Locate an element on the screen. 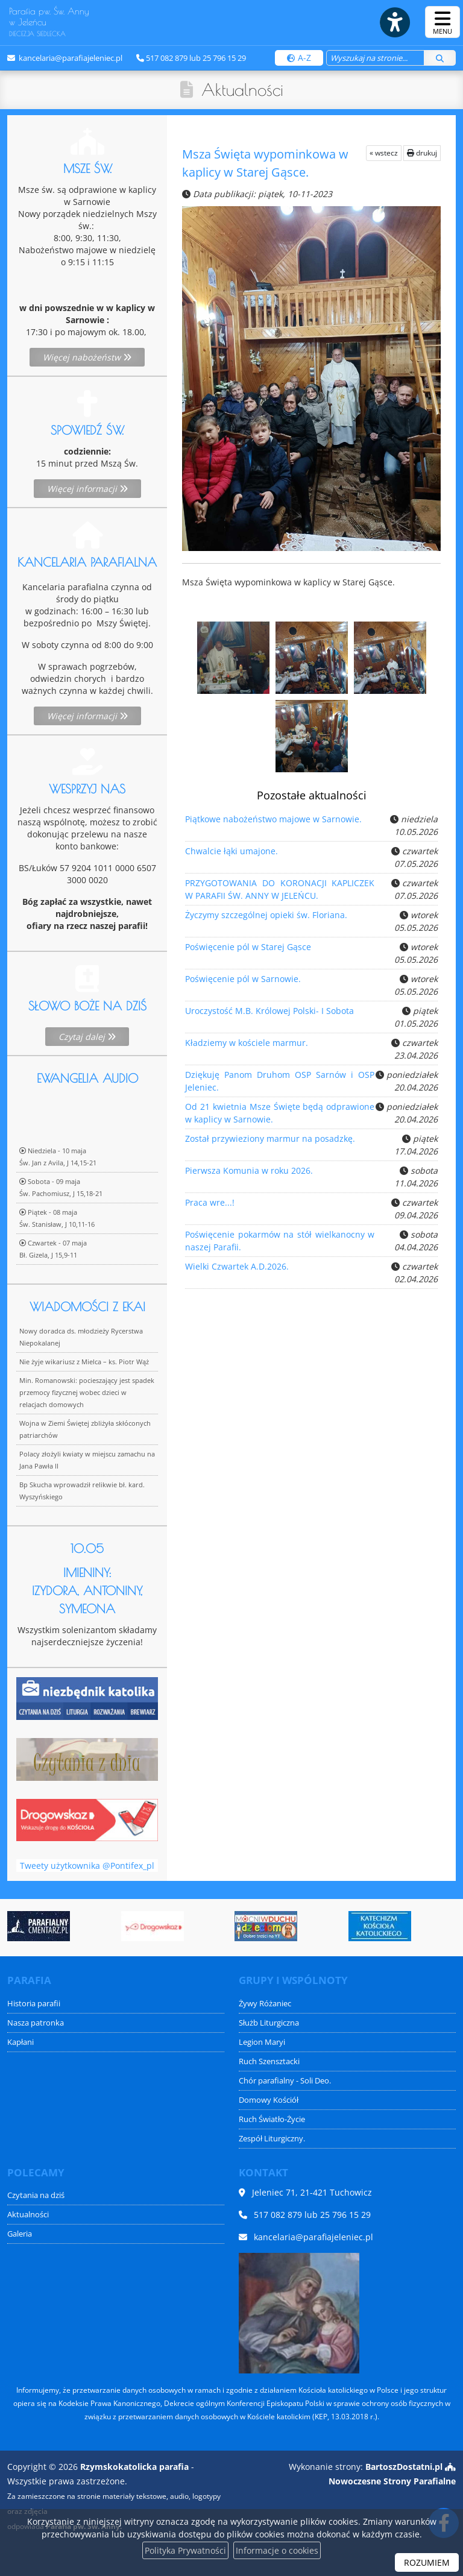 This screenshot has height=2576, width=463. Poświęcenie pól w Starej Gąsce is located at coordinates (248, 952).